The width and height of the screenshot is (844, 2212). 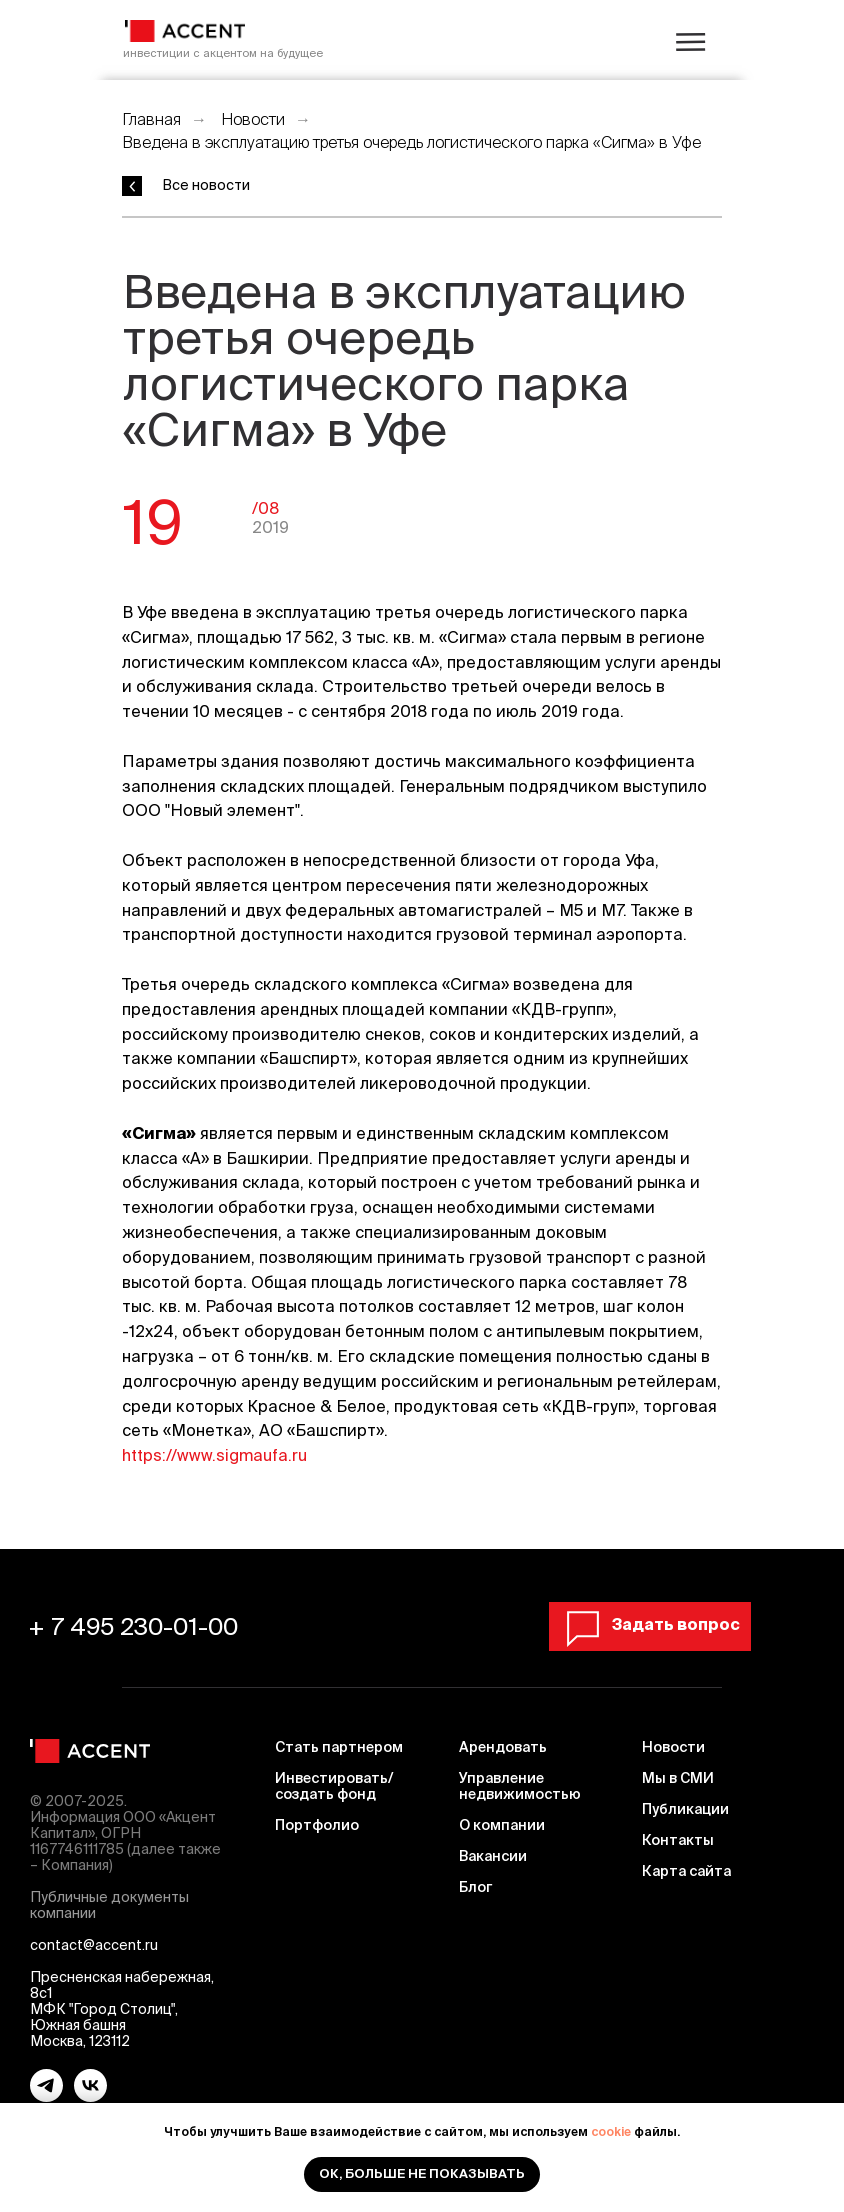 What do you see at coordinates (520, 1786) in the screenshot?
I see `Управление недвижимостью` at bounding box center [520, 1786].